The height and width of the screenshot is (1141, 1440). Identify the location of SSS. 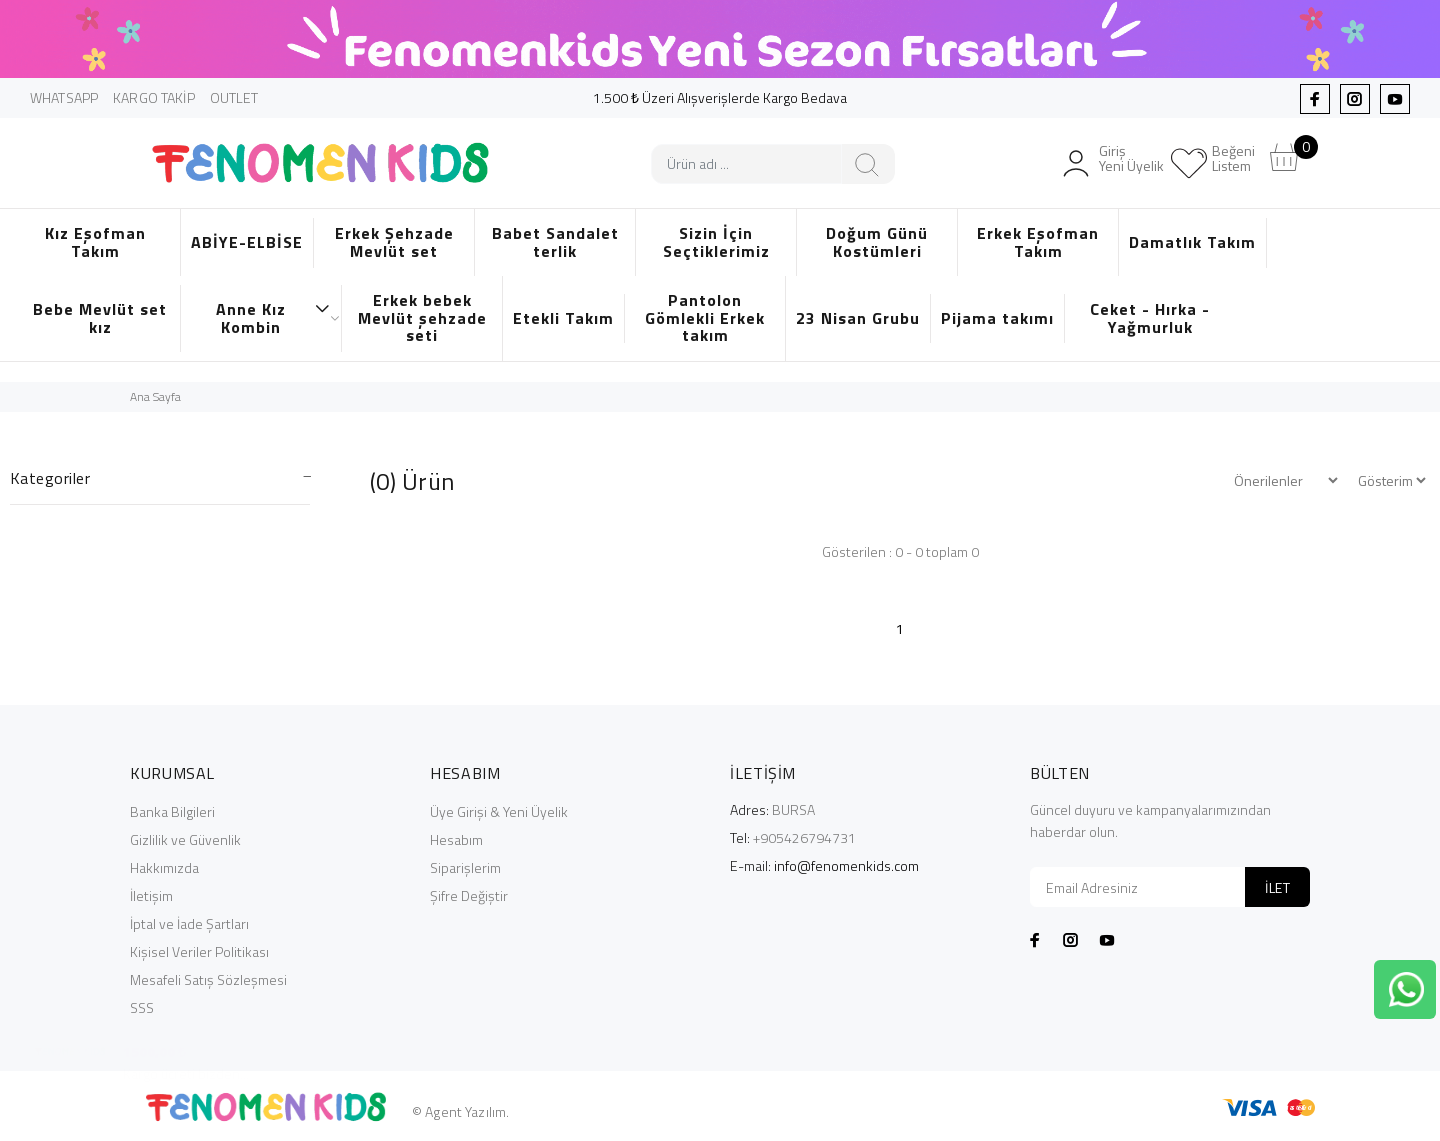
(142, 1007).